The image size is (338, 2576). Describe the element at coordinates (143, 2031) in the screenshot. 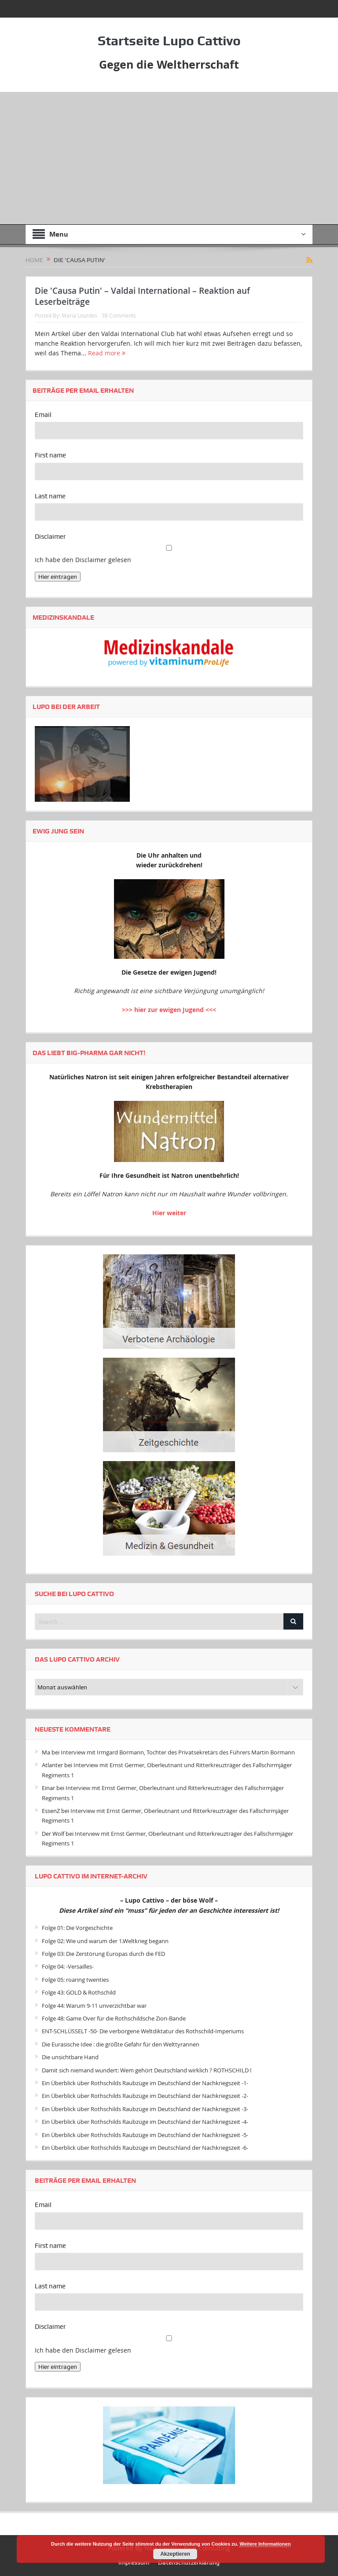

I see `ENT-SCHLÜSSELT -50- Die verborgene Weltdiktatur des Rothschild-Imperiums` at that location.